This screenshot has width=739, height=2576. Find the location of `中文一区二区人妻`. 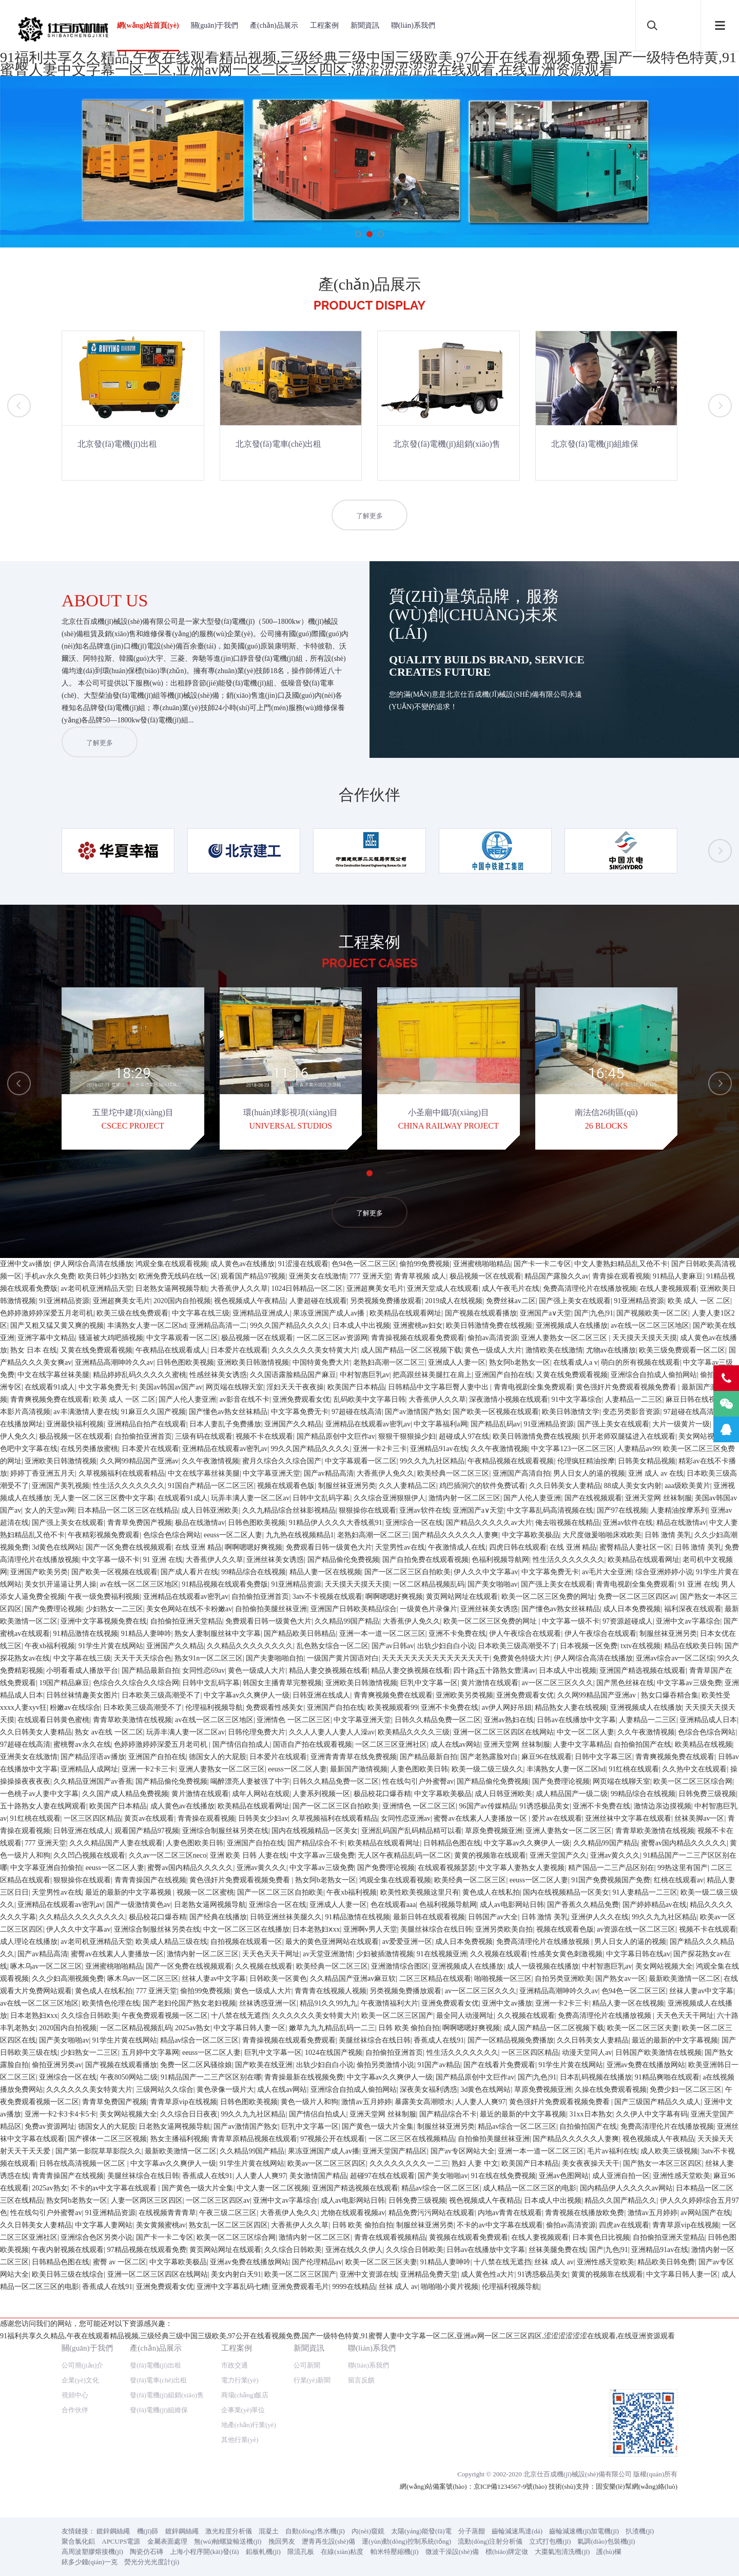

中文一区二区人妻 is located at coordinates (585, 2015).